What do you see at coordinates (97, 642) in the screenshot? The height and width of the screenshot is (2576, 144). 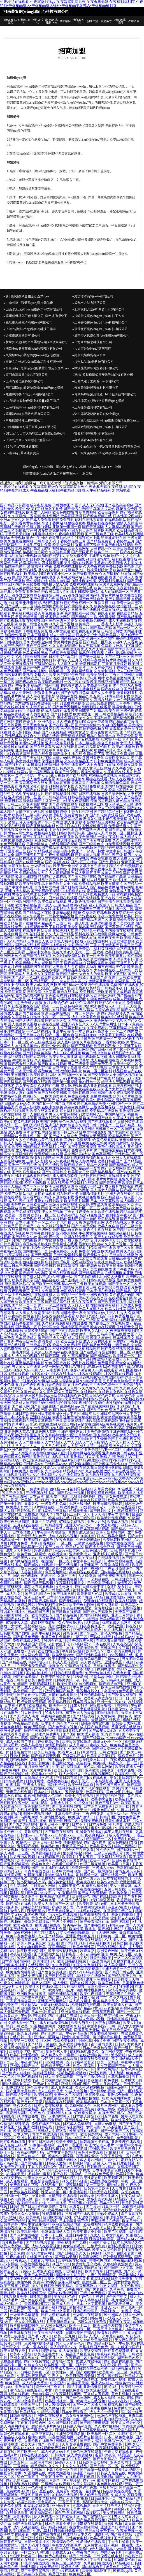 I see `国产精品一区导航` at bounding box center [97, 642].